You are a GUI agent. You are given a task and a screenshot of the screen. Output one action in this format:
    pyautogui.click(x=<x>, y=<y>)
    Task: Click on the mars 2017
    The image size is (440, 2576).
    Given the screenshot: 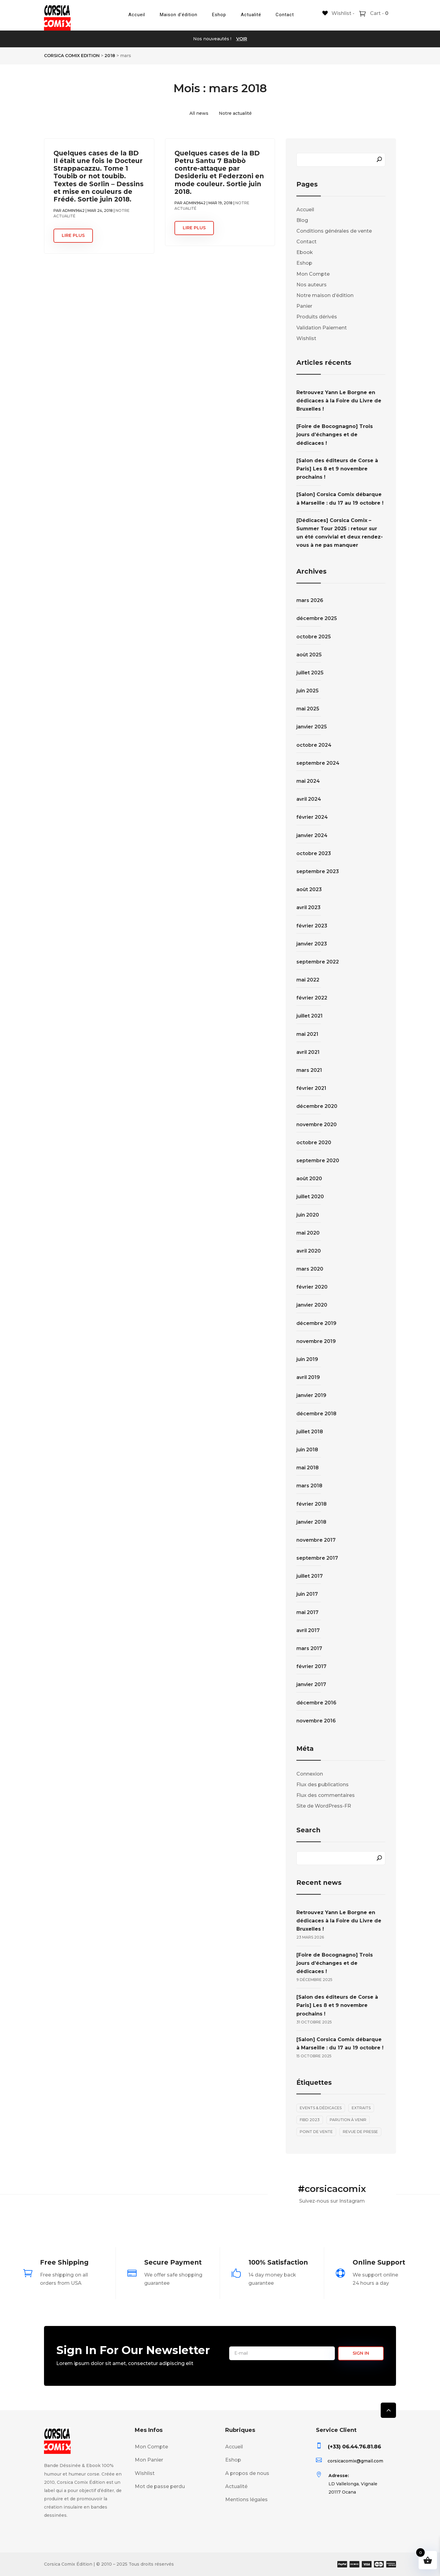 What is the action you would take?
    pyautogui.click(x=309, y=1648)
    